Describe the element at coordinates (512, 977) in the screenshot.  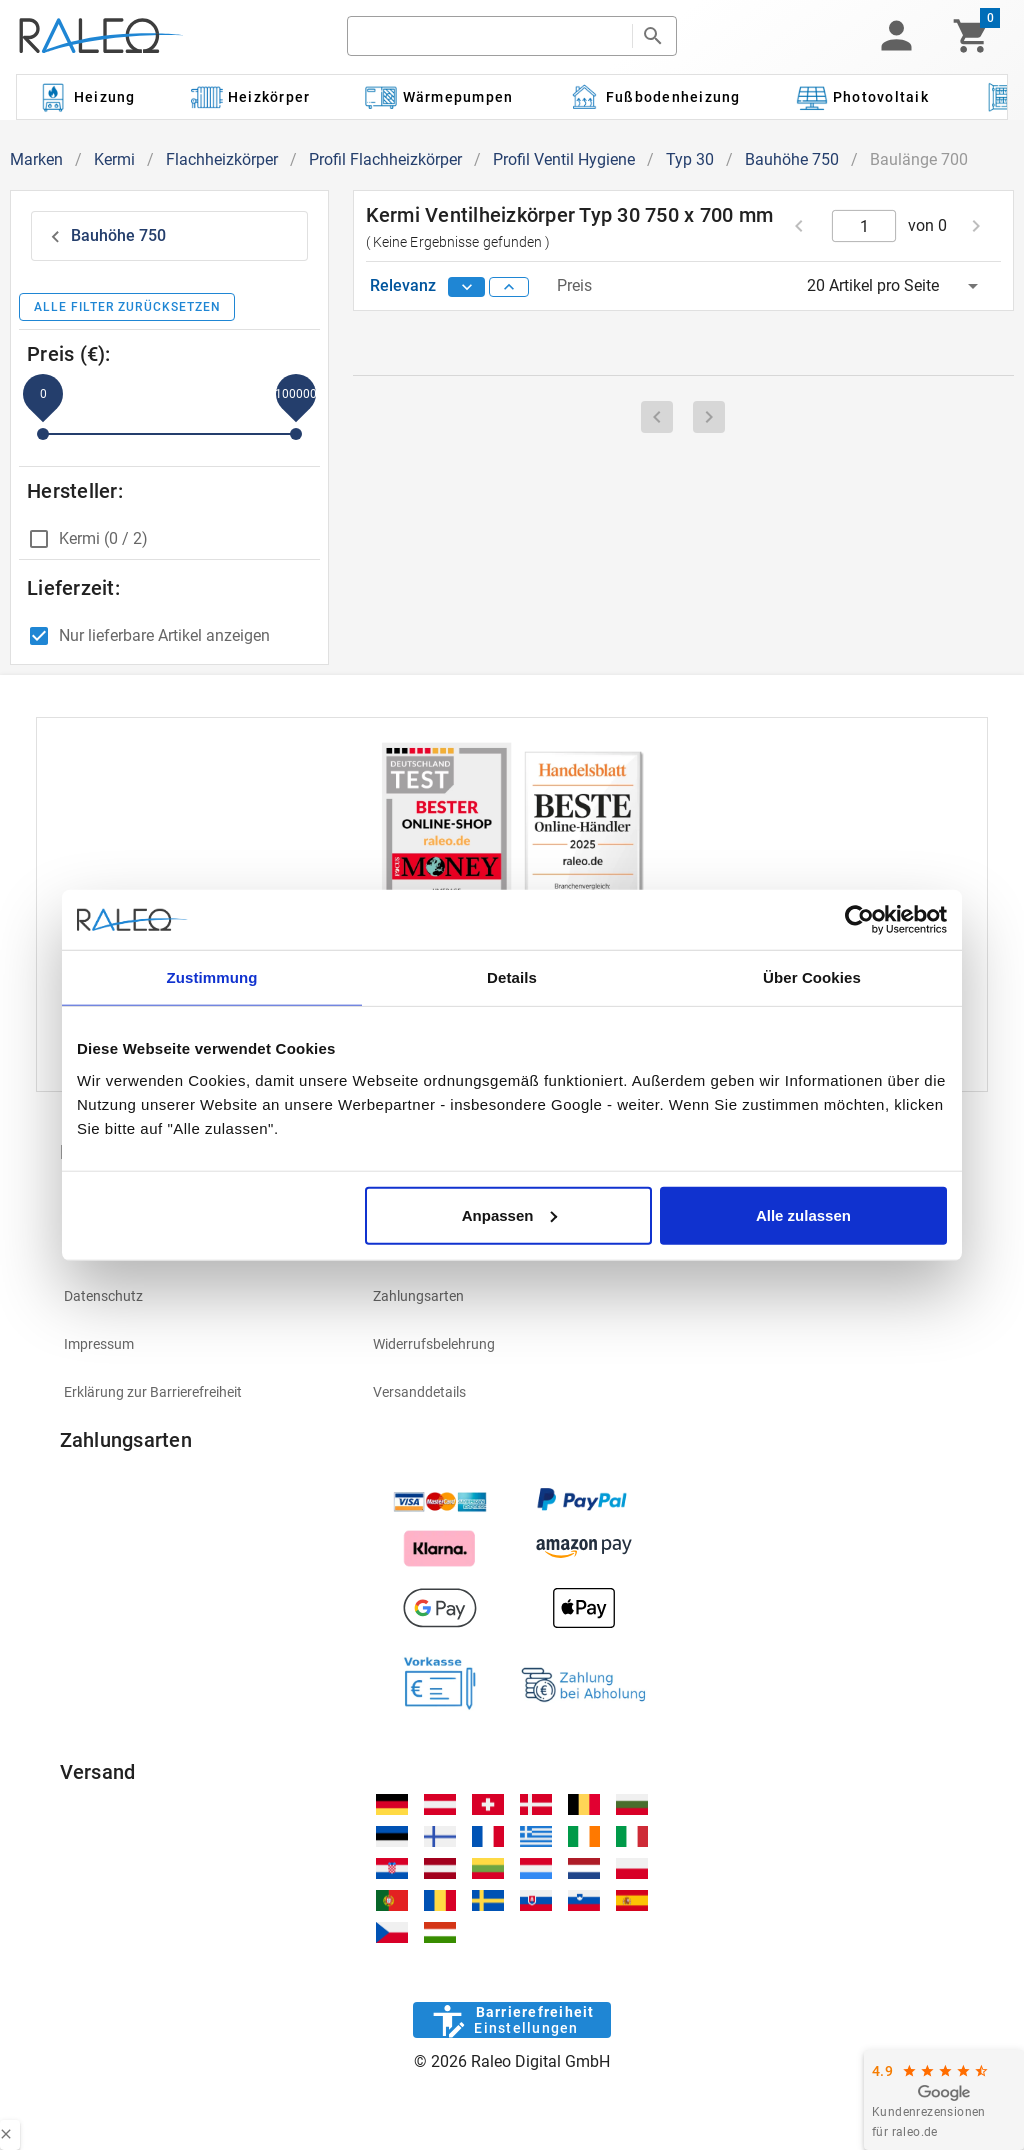
I see `Details [tab]` at that location.